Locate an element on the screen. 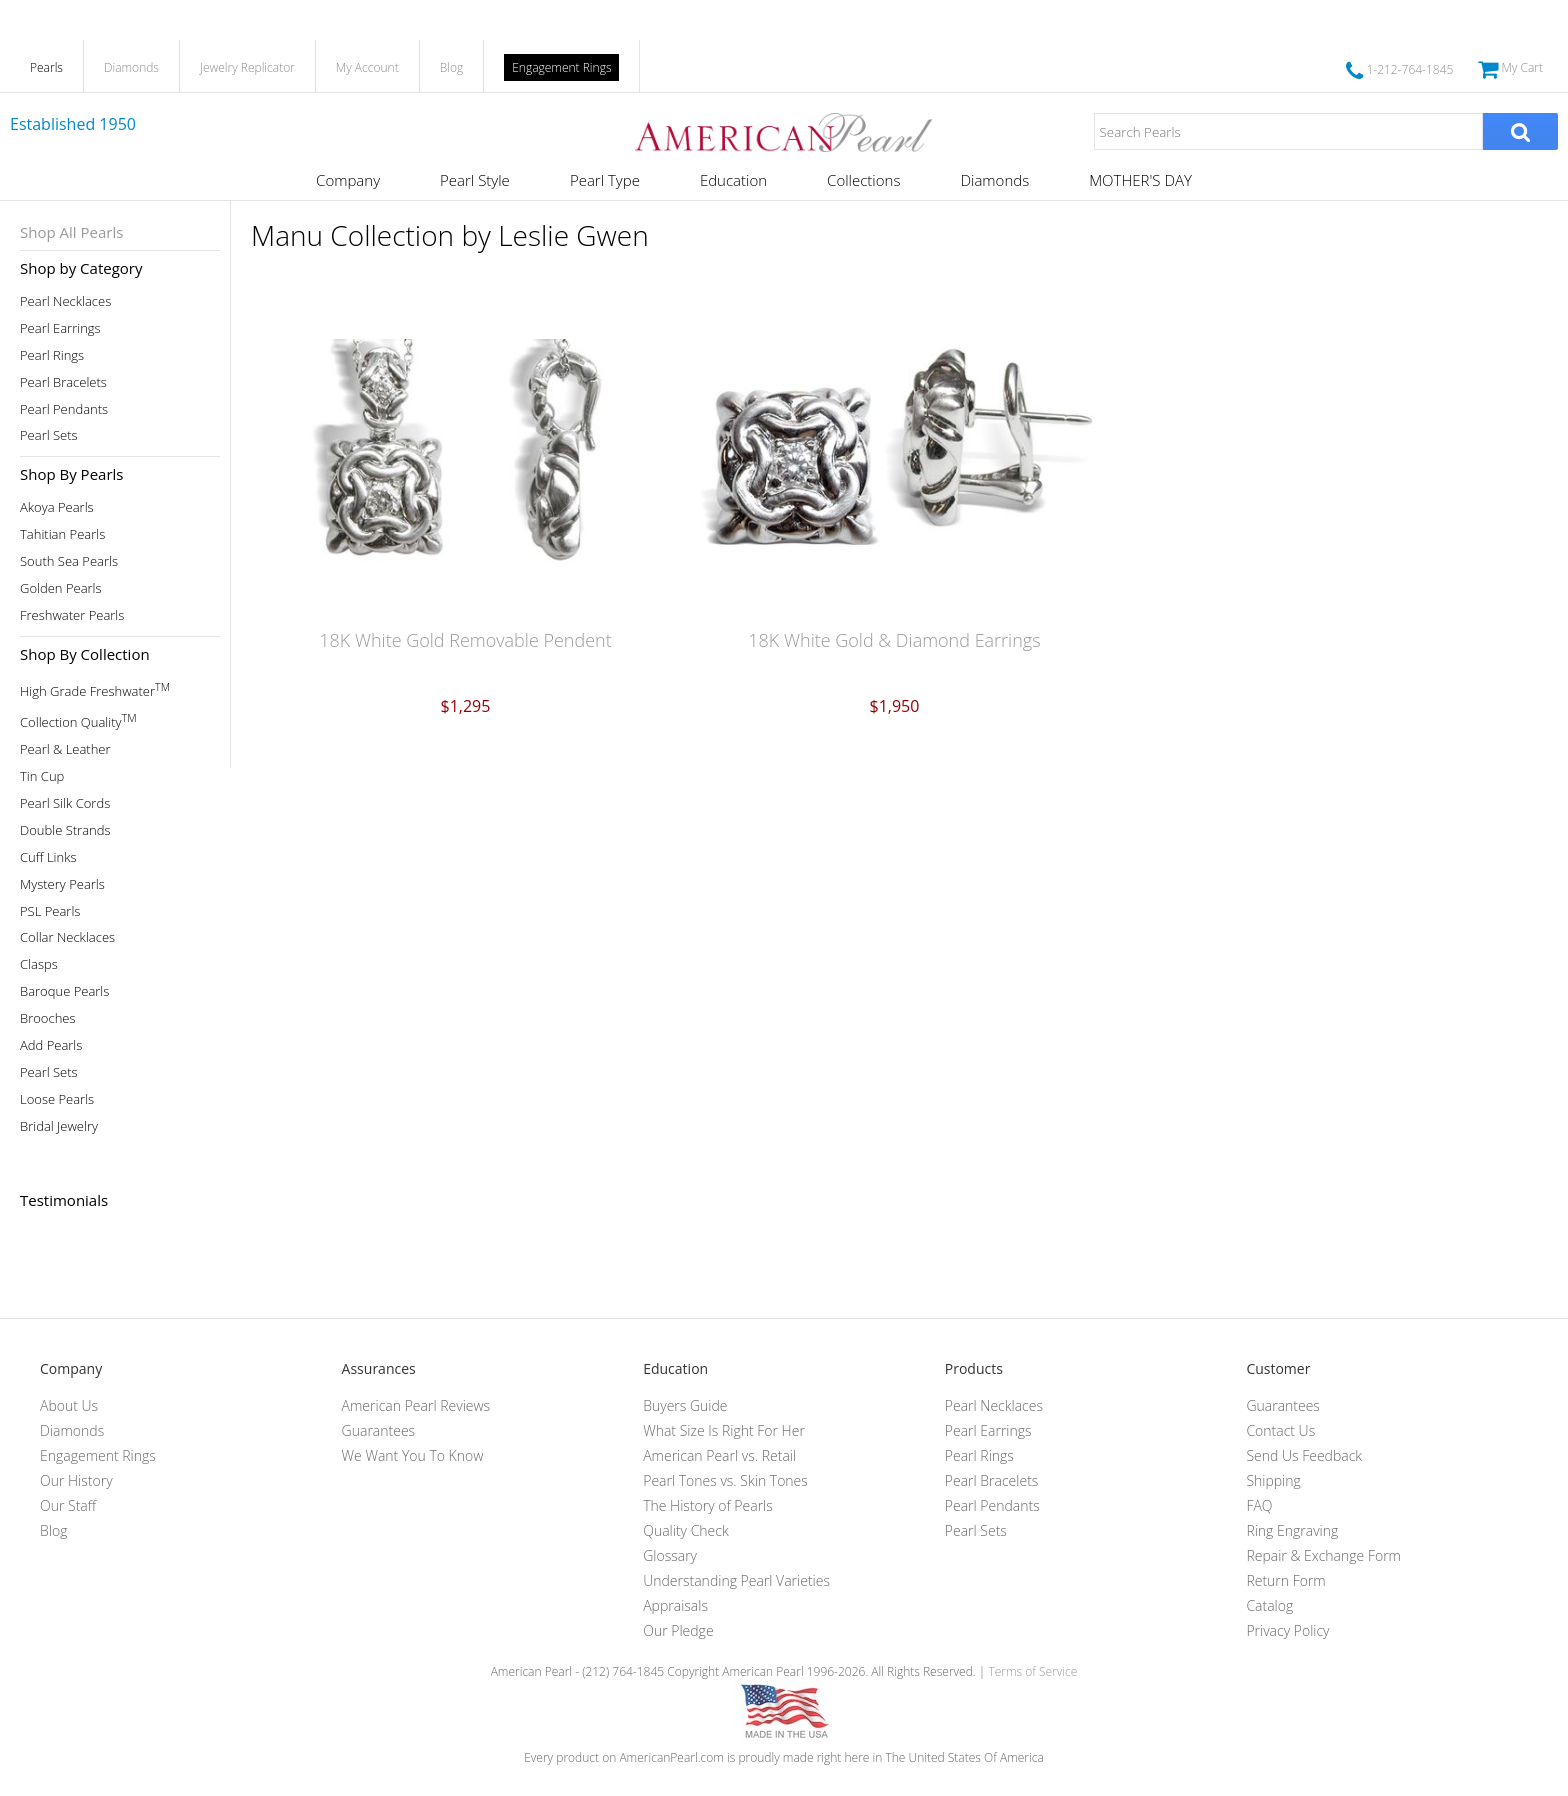  Catalog is located at coordinates (1269, 1605).